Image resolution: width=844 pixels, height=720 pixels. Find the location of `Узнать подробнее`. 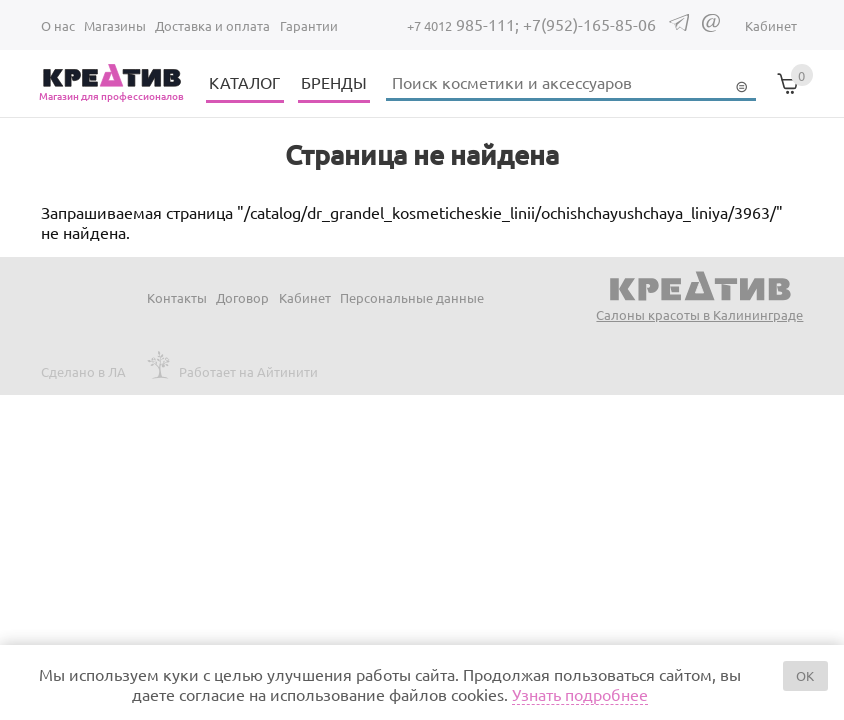

Узнать подробнее is located at coordinates (580, 694).